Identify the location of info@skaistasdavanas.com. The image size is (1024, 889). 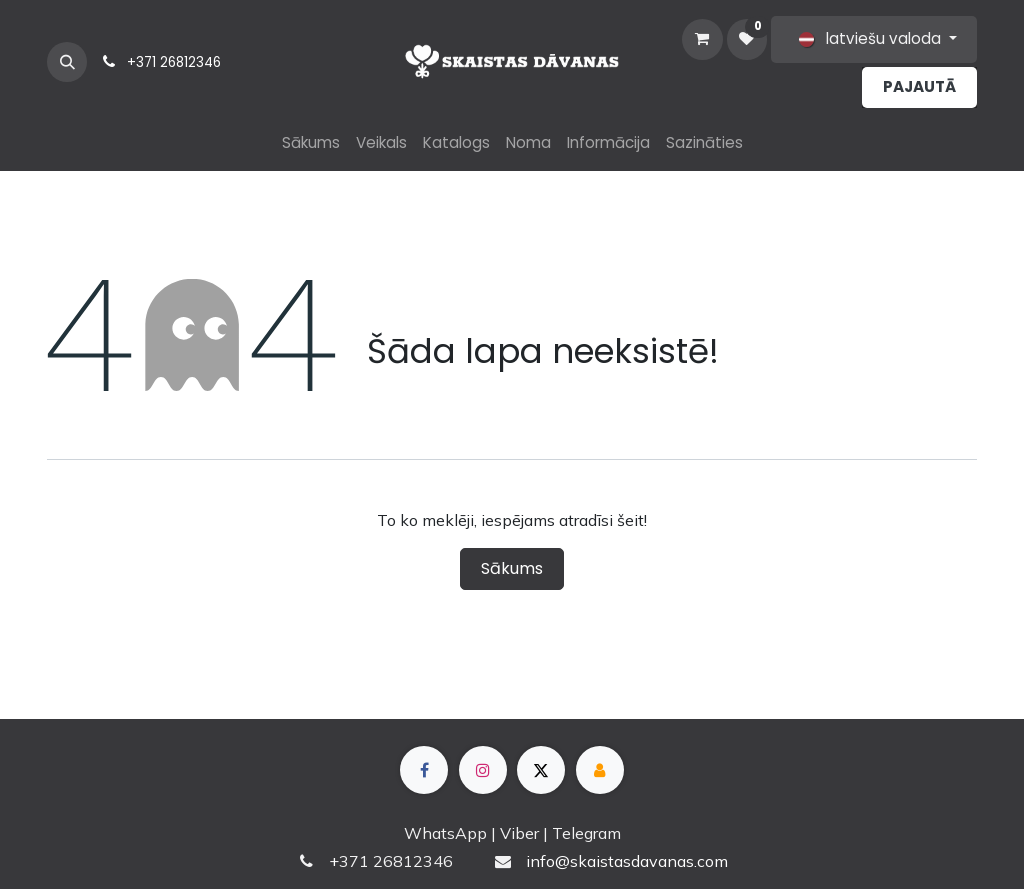
(627, 861).